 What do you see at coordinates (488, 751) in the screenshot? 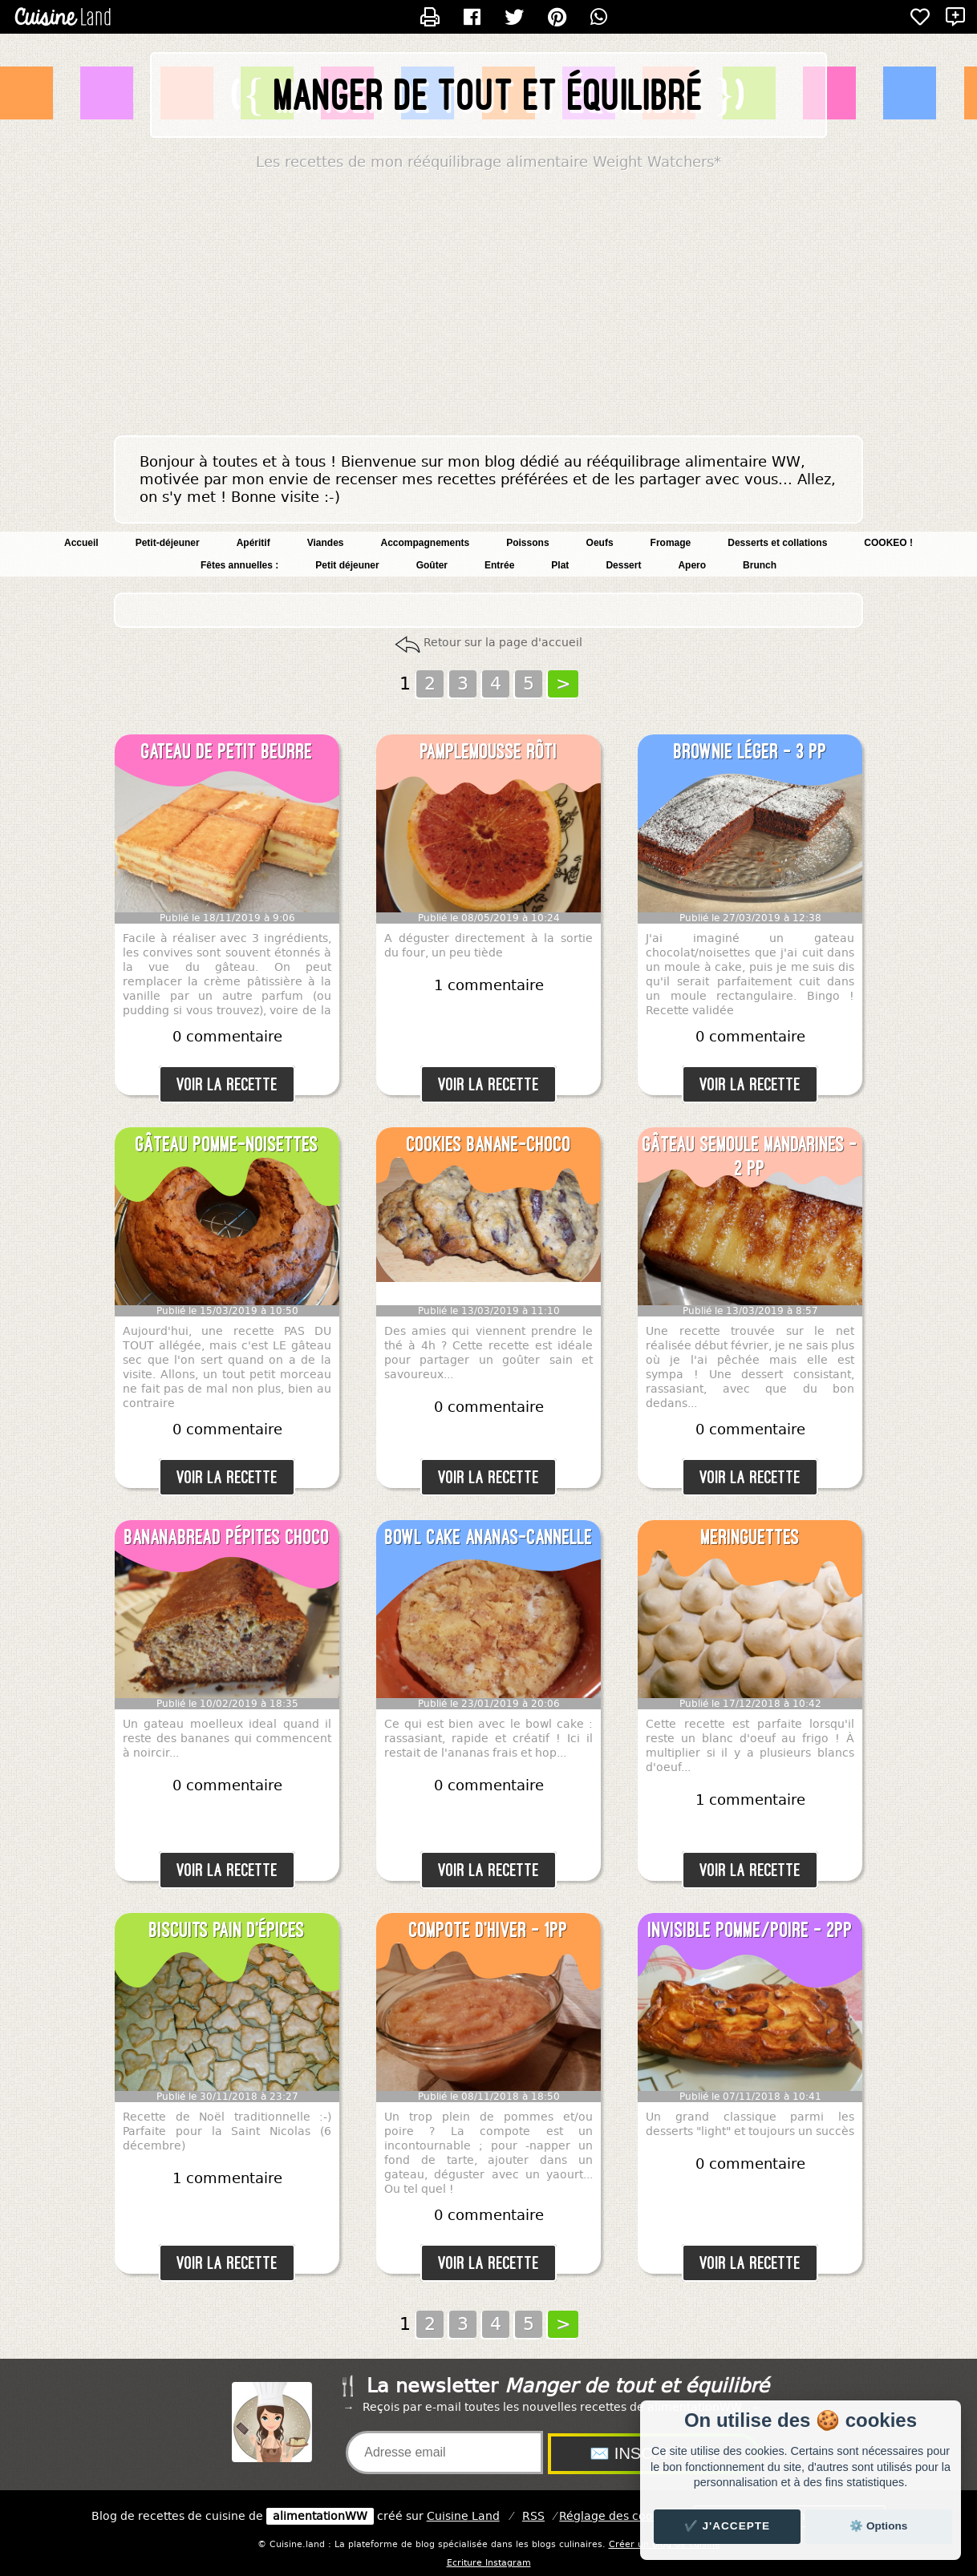
I see `Pamplemousse rôti` at bounding box center [488, 751].